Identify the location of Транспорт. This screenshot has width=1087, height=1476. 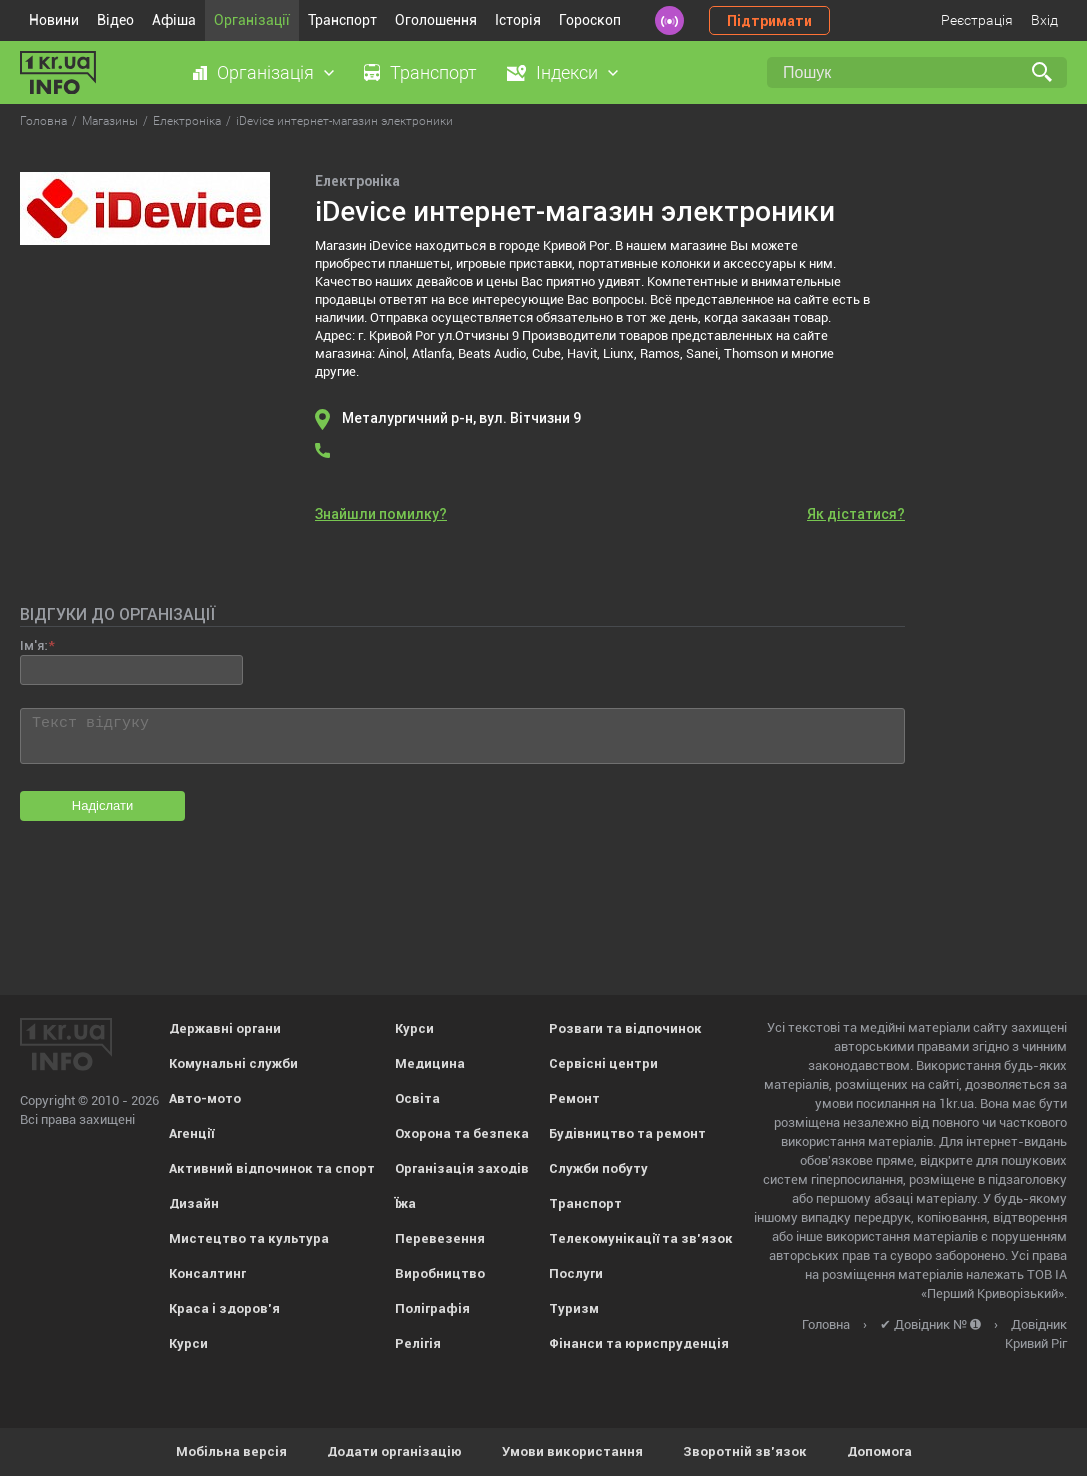
(342, 20).